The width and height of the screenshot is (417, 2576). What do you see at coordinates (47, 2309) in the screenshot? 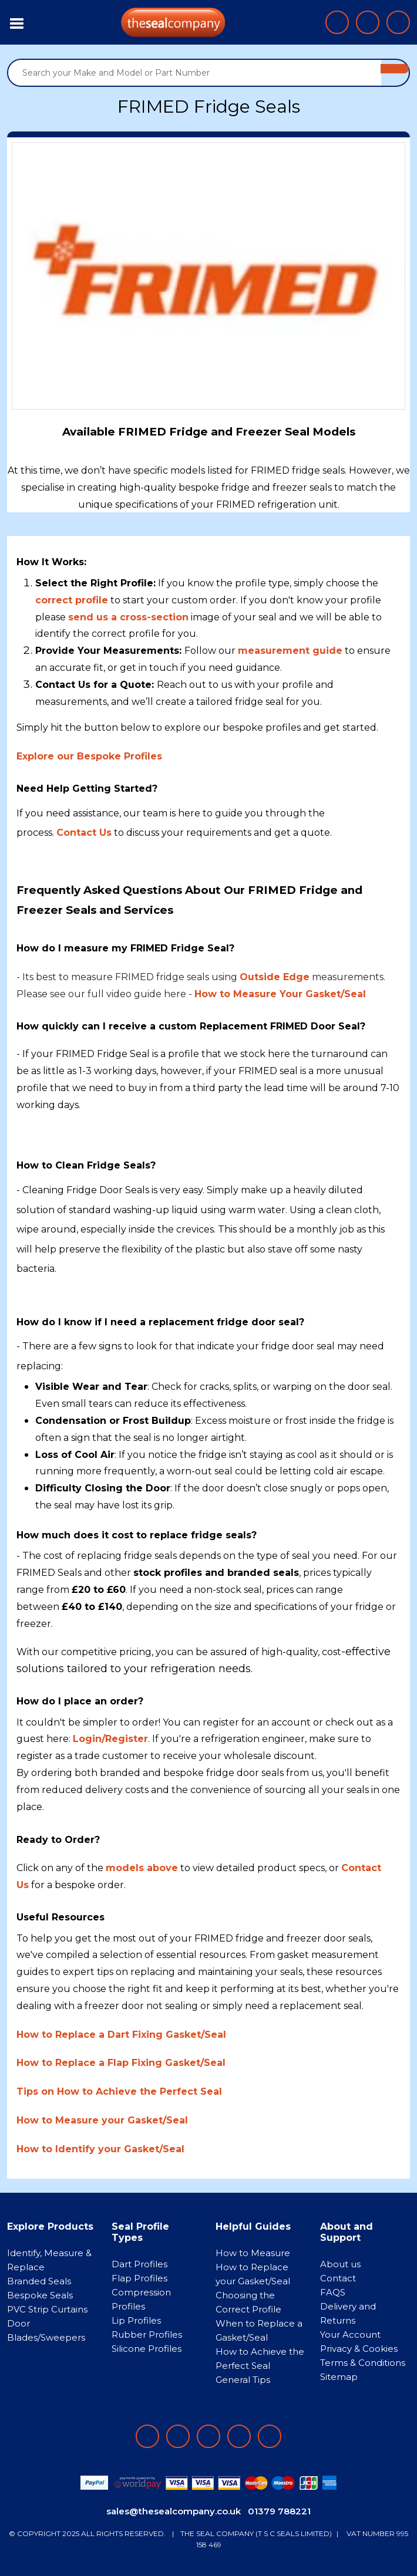
I see `PVC Strip Curtains` at bounding box center [47, 2309].